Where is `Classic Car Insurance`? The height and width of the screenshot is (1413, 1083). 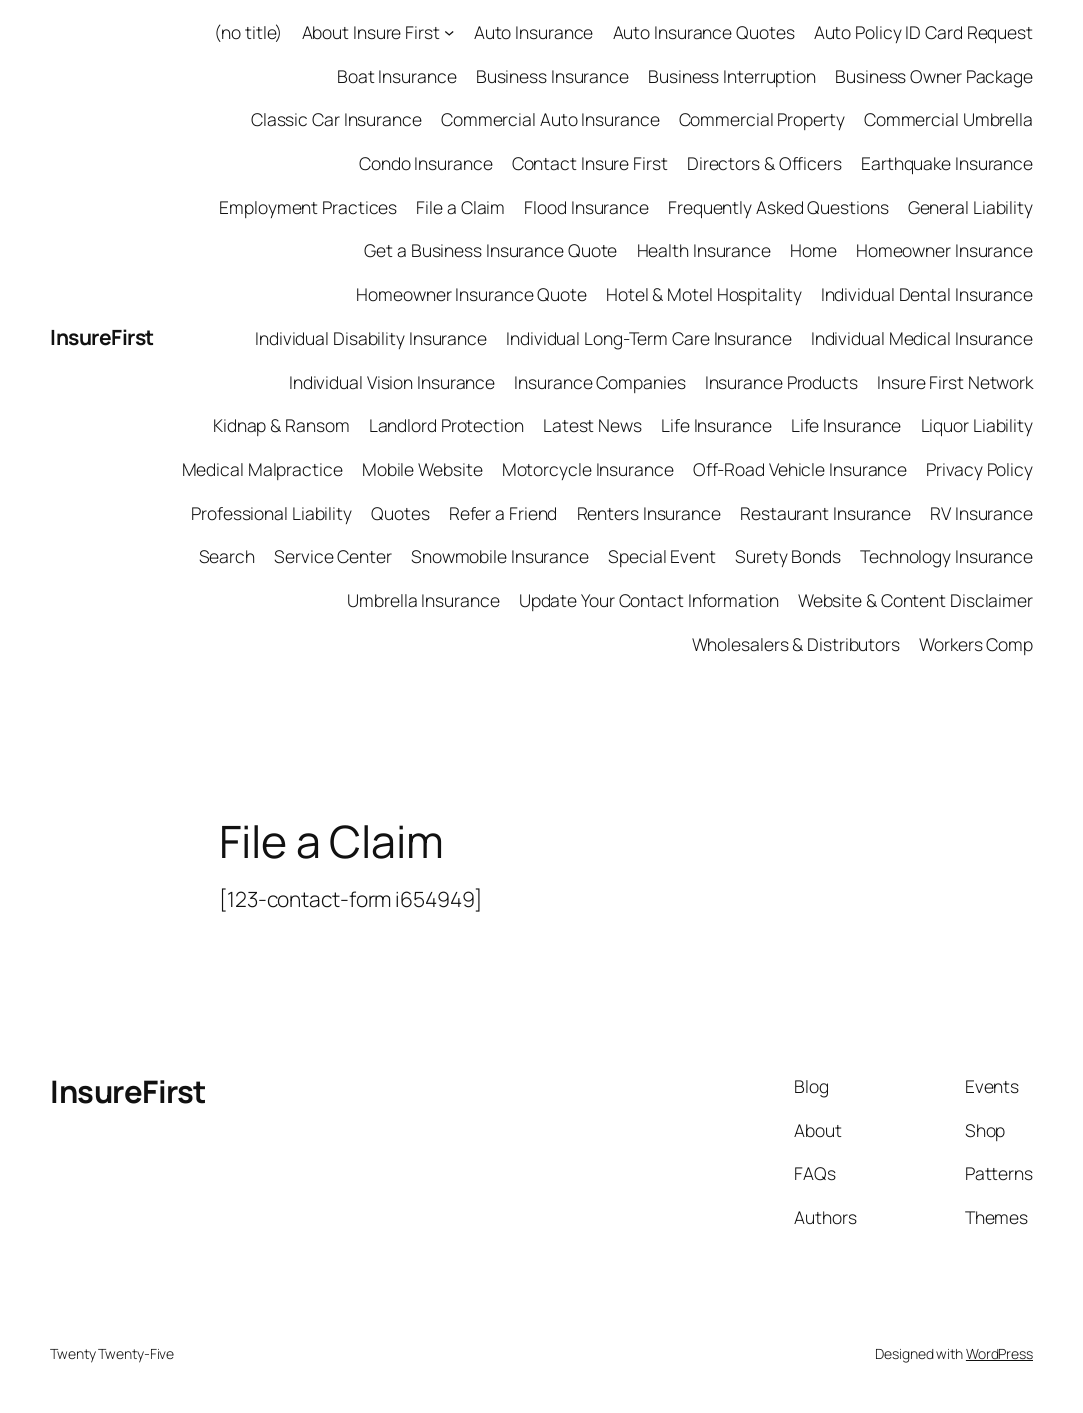
Classic Car Insurance is located at coordinates (336, 119).